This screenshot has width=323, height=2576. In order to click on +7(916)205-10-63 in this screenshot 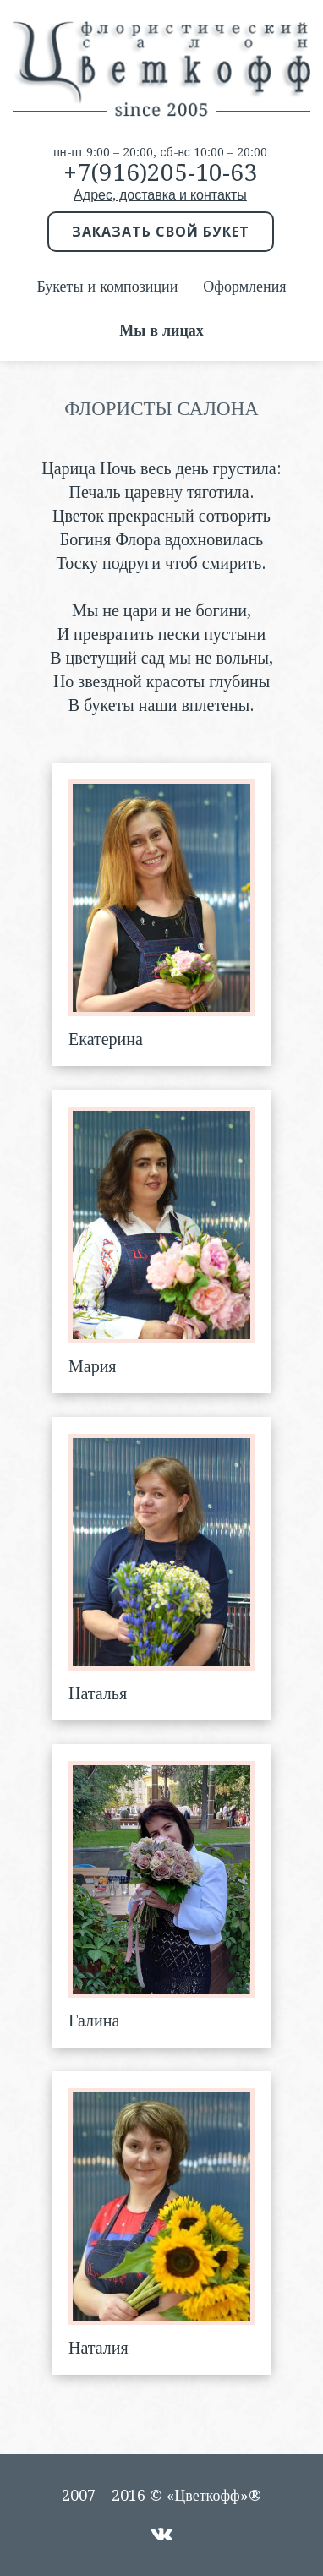, I will do `click(160, 173)`.